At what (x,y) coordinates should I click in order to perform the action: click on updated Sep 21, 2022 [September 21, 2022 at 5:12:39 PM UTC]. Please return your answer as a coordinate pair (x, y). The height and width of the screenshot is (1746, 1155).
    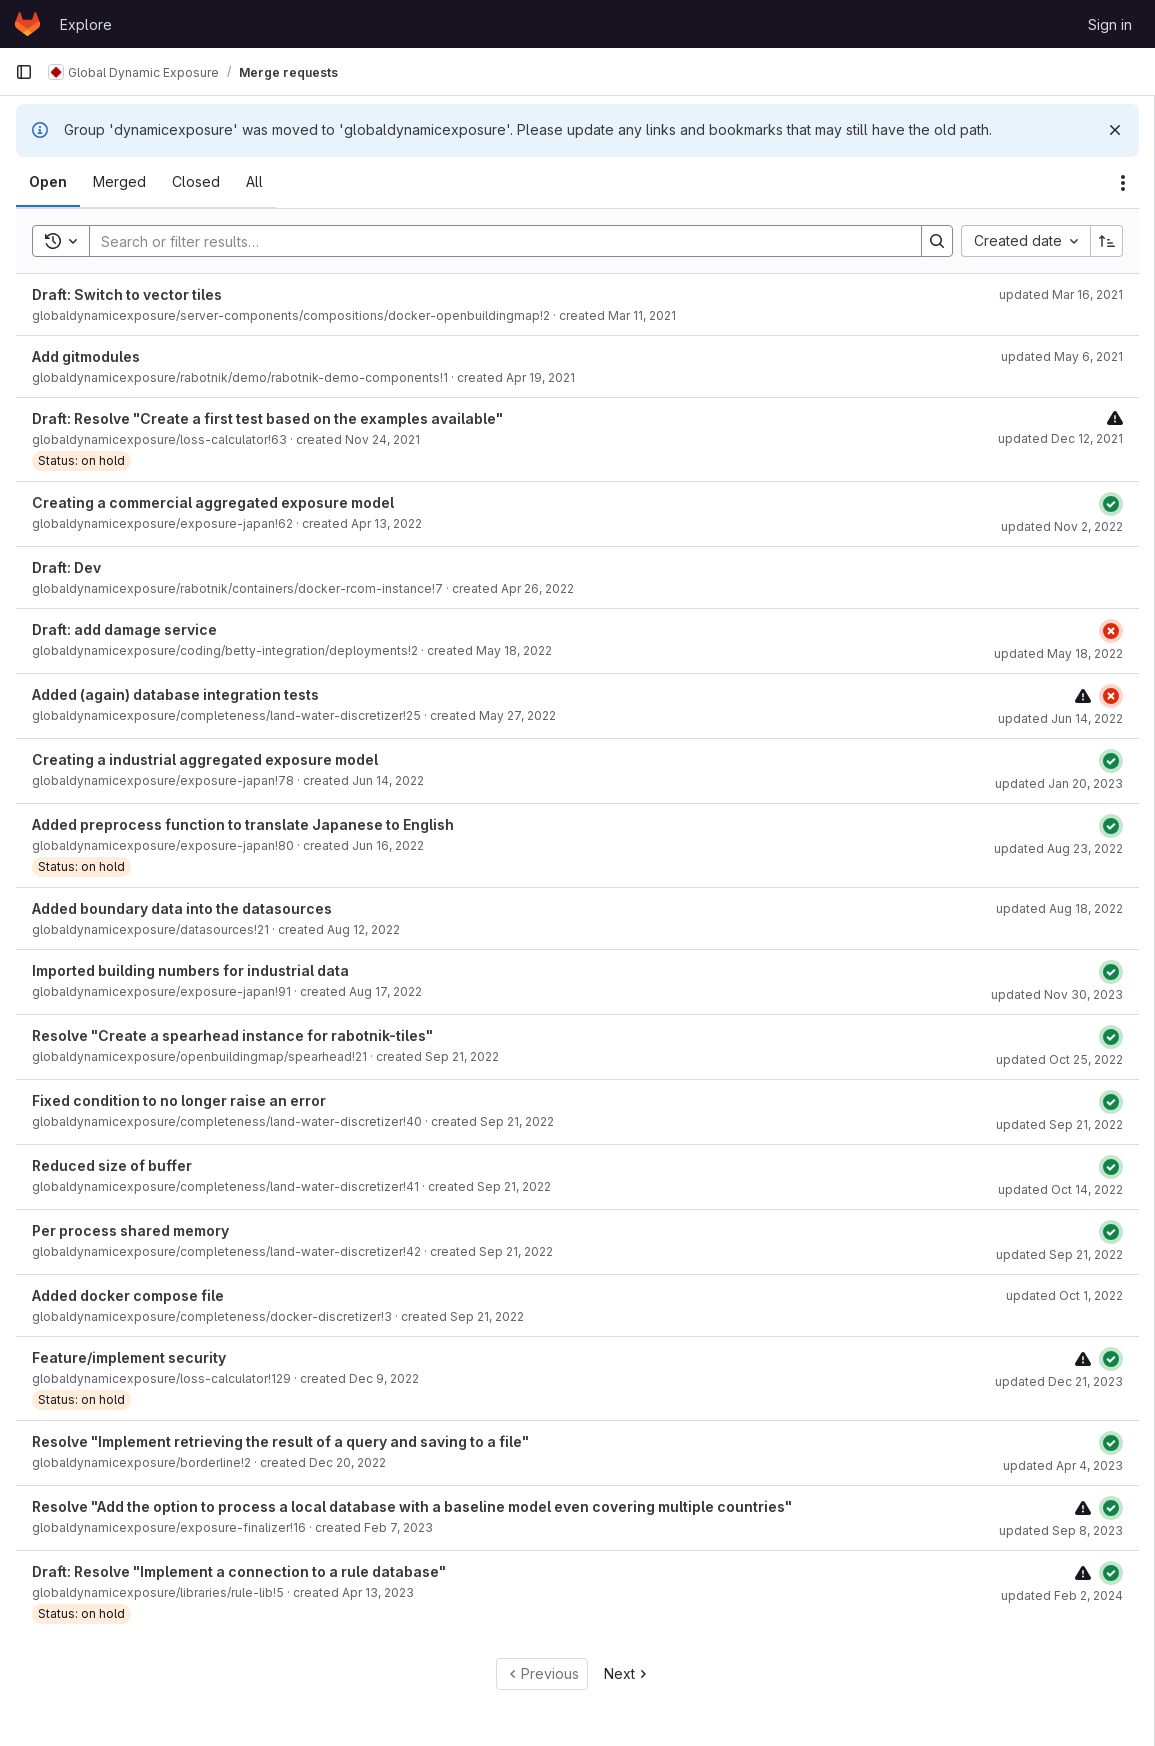
    Looking at the image, I should click on (1059, 1124).